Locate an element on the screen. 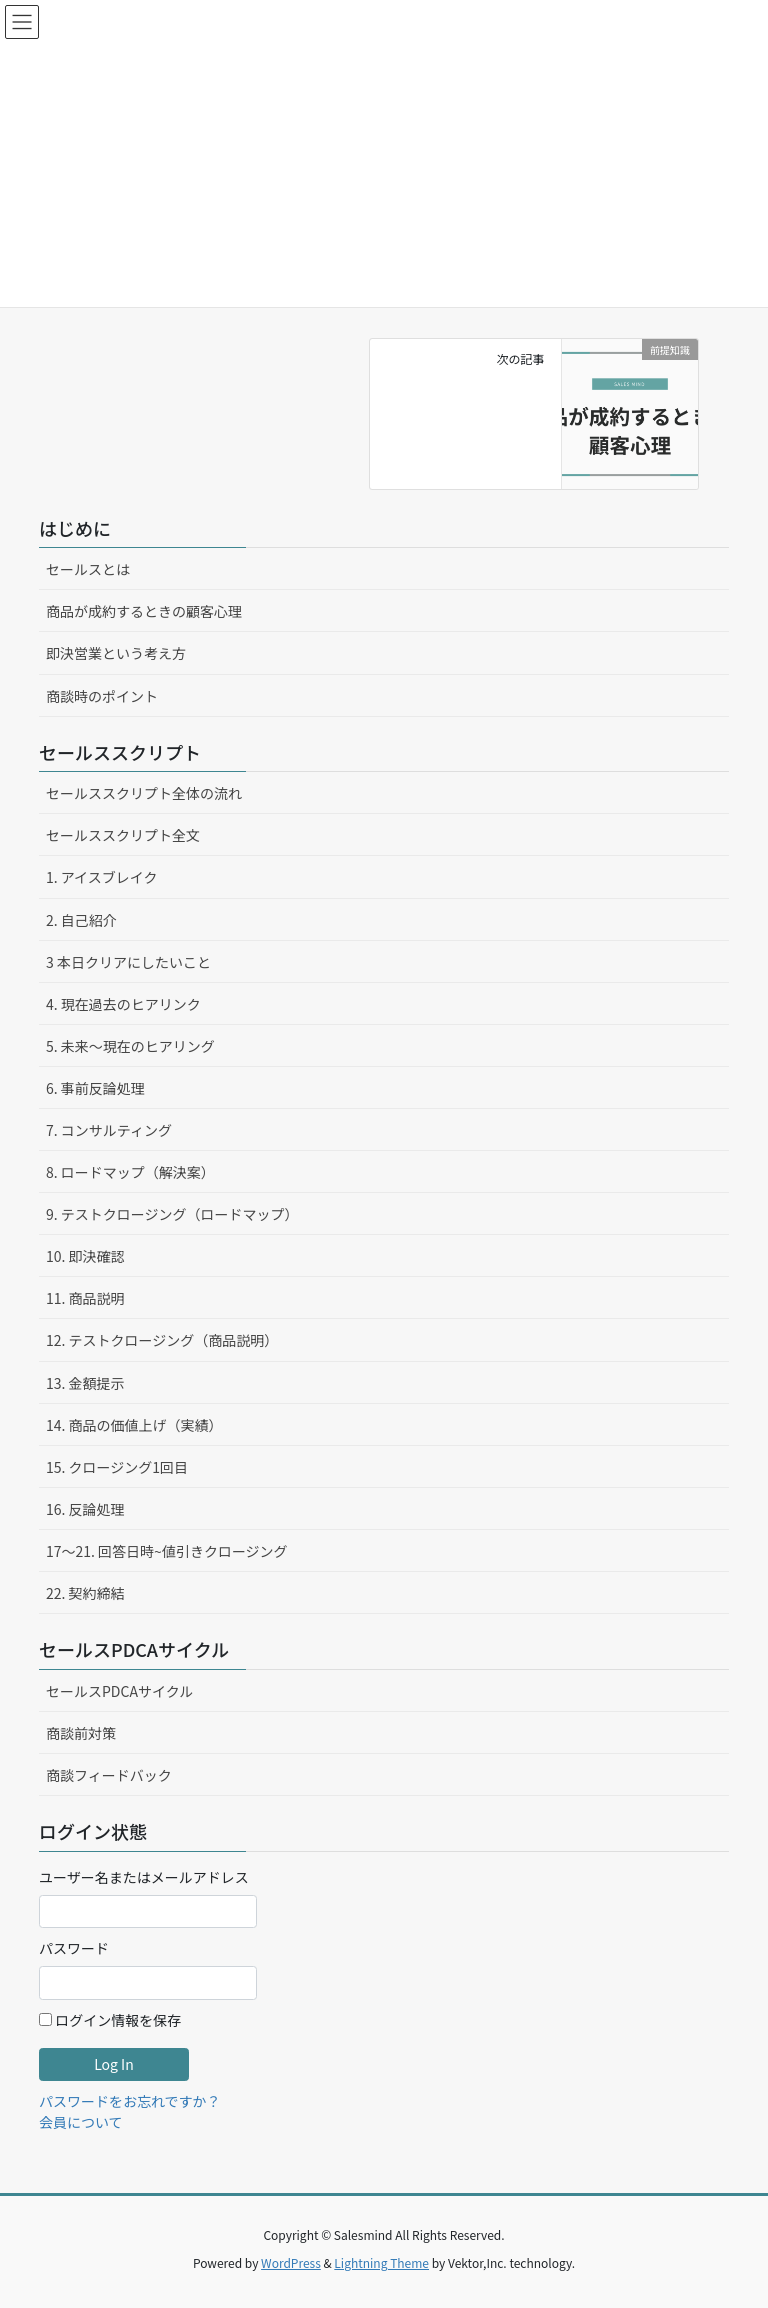  5. 未来〜現在のヒアリング is located at coordinates (130, 1046).